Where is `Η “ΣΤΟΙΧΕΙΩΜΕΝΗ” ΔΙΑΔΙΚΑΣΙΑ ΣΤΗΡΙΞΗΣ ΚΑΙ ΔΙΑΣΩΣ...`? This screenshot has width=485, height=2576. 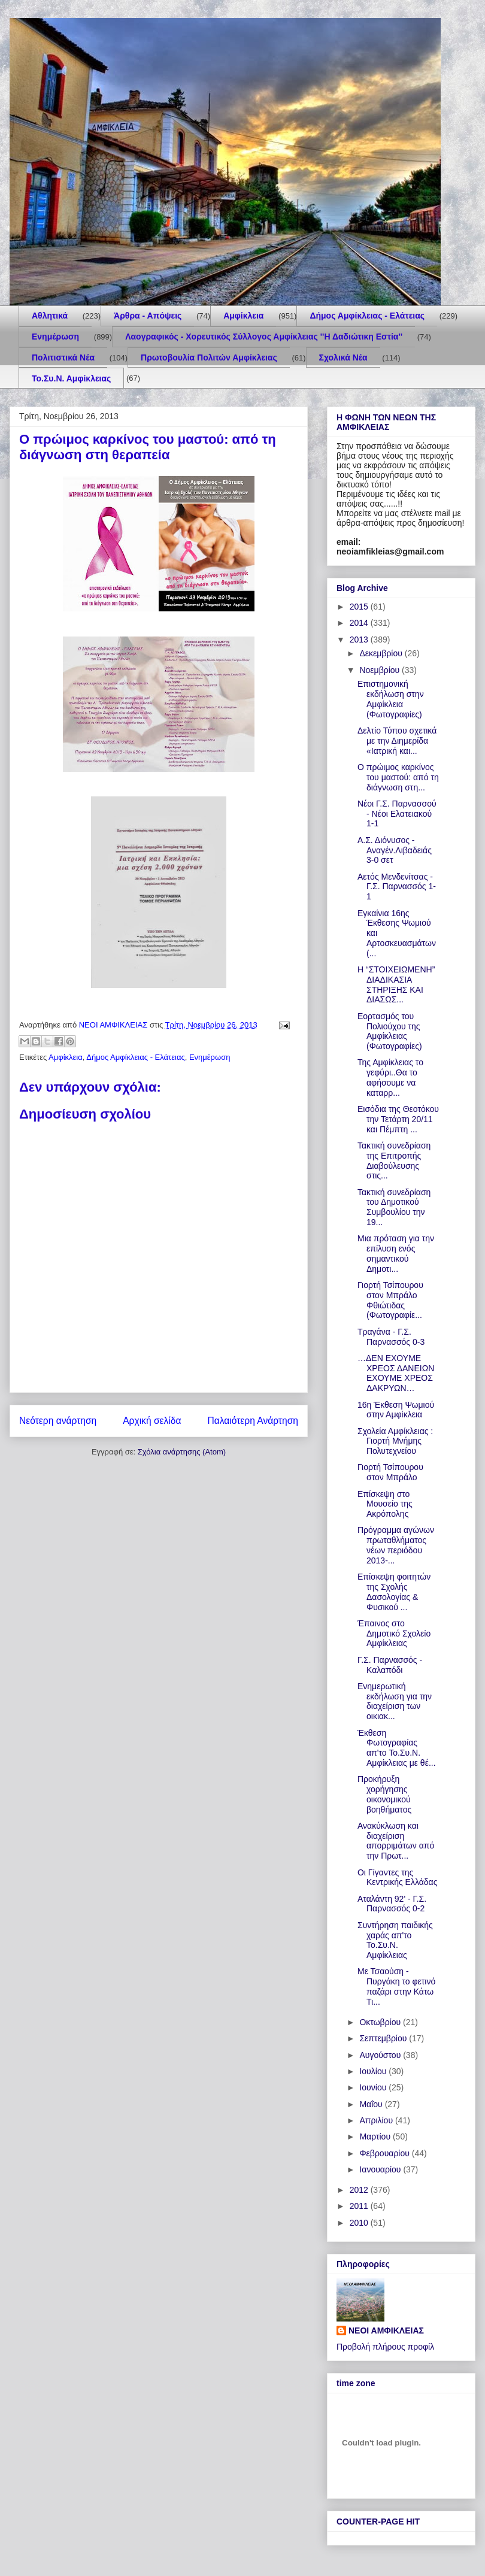
Η “ΣΤΟΙΧΕΙΩΜΕΝΗ” ΔΙΑΔΙΚΑΣΙΑ ΣΤΗΡΙΞΗΣ ΚΑΙ ΔΙΑΣΩΣ... is located at coordinates (396, 984).